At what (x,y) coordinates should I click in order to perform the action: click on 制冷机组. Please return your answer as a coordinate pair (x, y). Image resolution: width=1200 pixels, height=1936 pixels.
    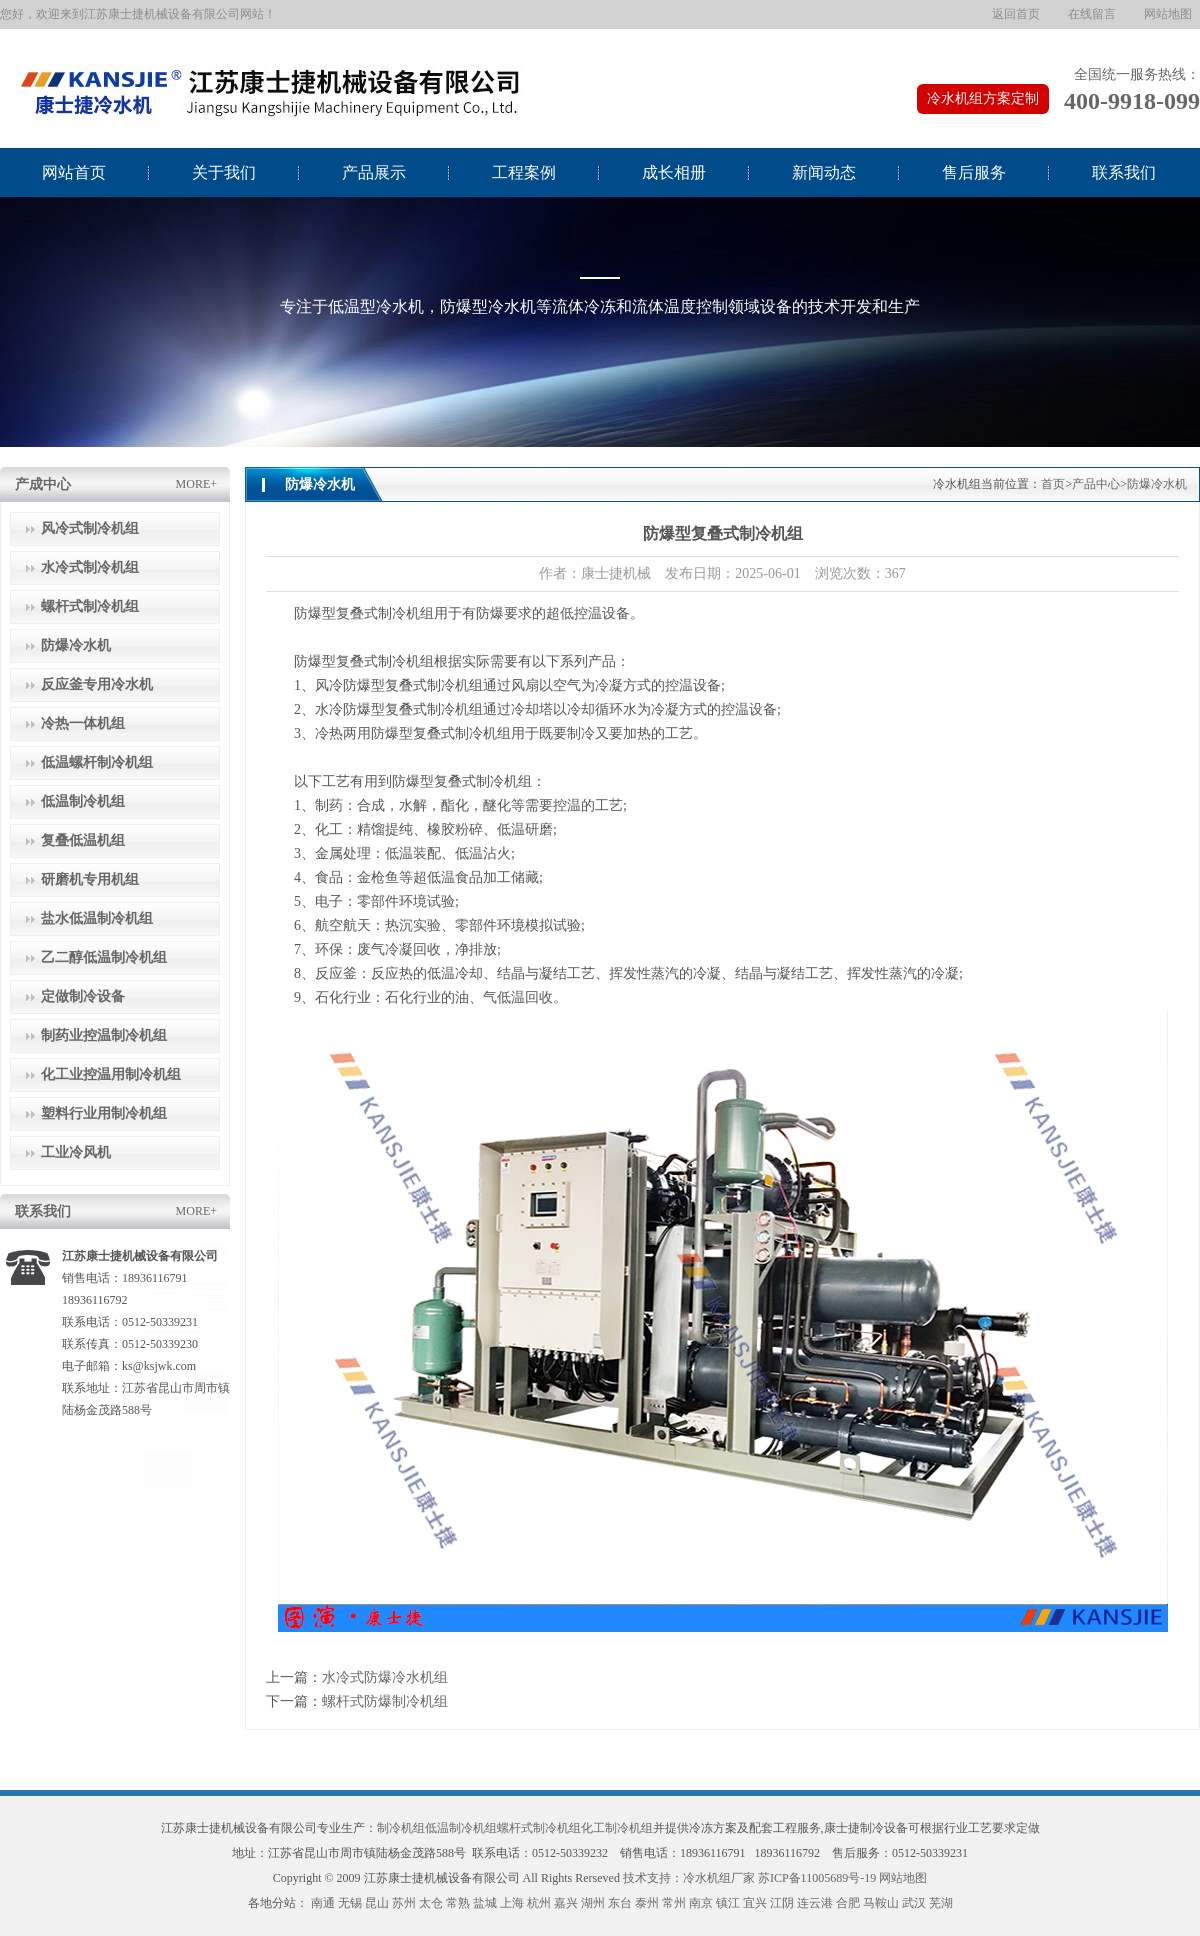
    Looking at the image, I should click on (401, 1828).